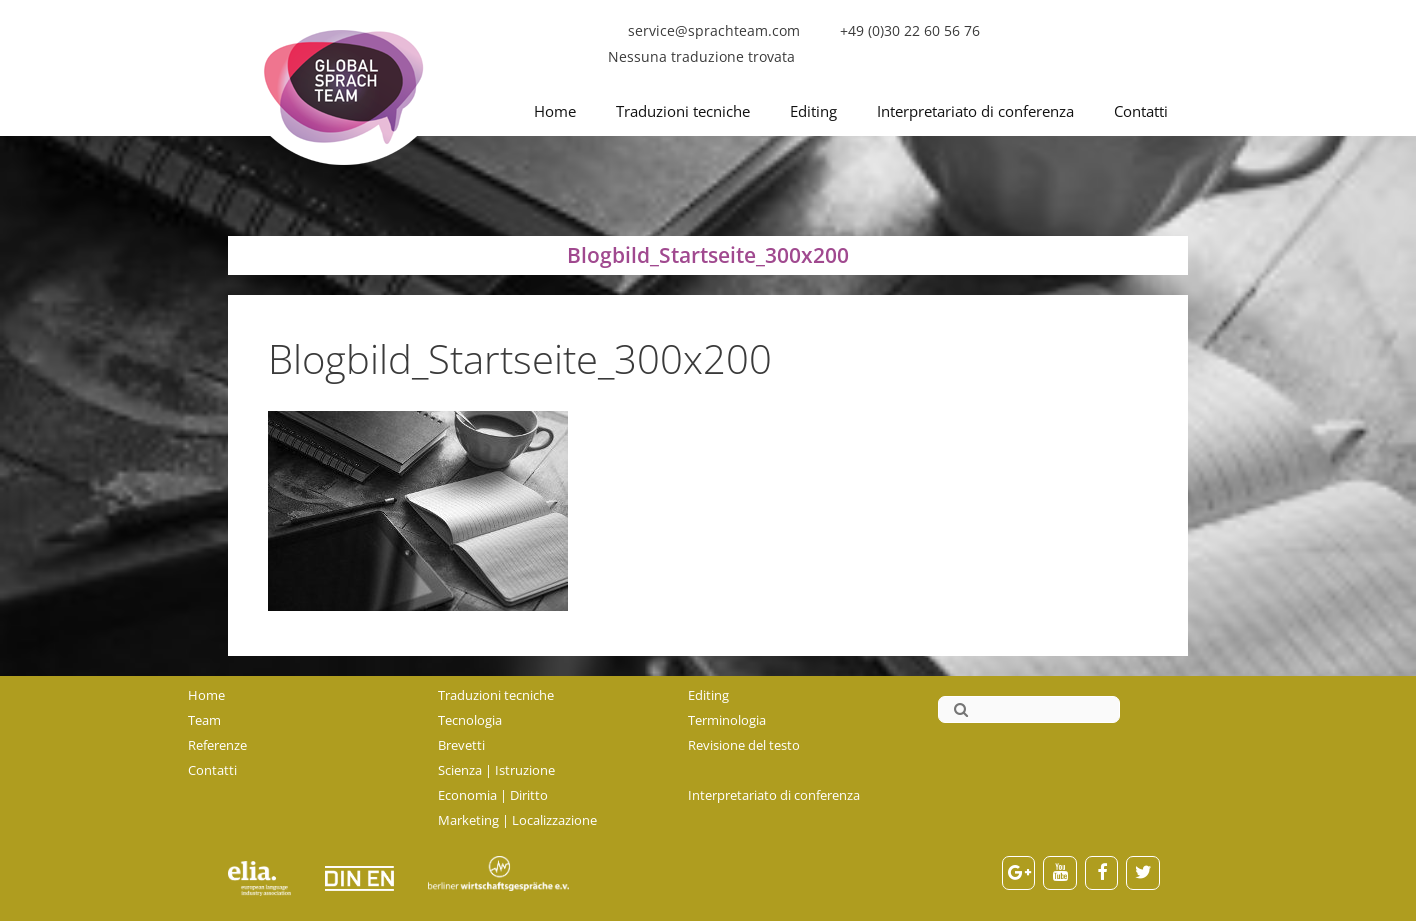 Image resolution: width=1416 pixels, height=921 pixels. What do you see at coordinates (470, 720) in the screenshot?
I see `Tecnologia` at bounding box center [470, 720].